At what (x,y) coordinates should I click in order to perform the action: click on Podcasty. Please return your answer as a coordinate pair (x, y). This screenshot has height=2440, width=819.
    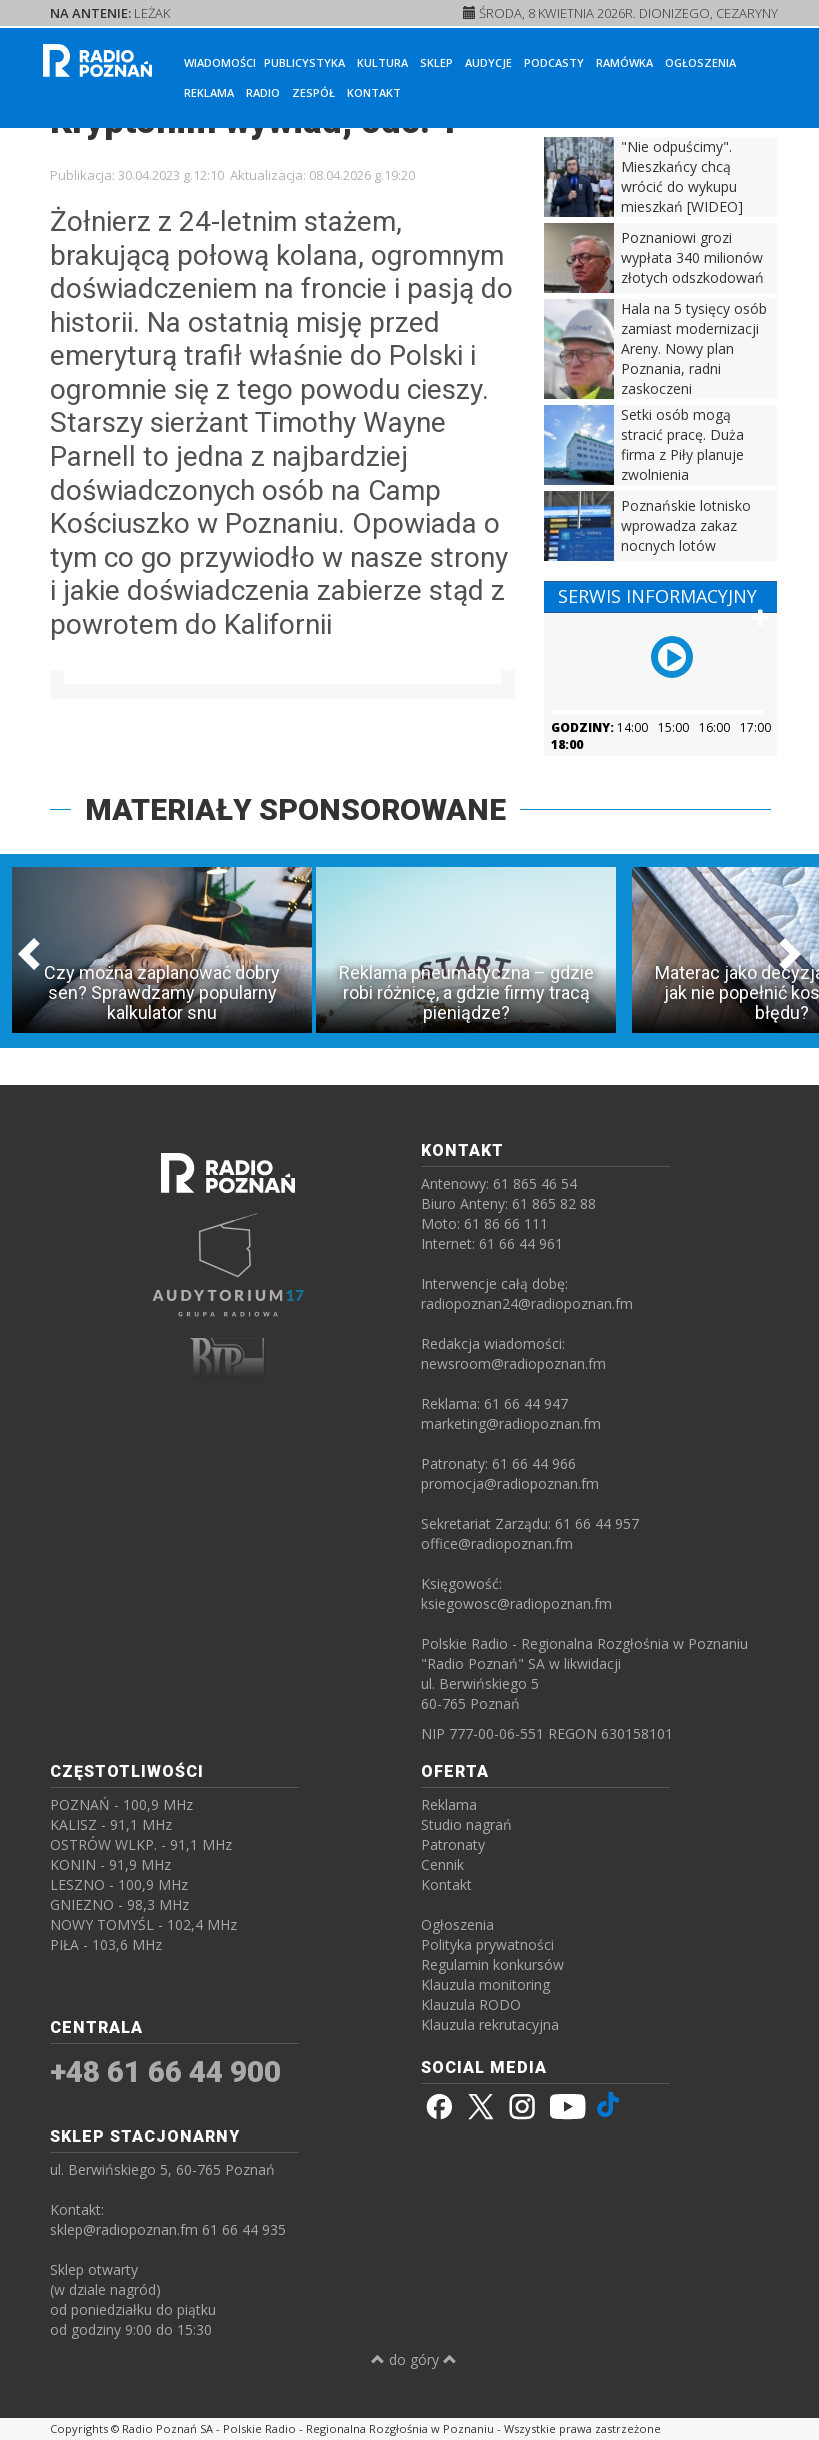
    Looking at the image, I should click on (554, 62).